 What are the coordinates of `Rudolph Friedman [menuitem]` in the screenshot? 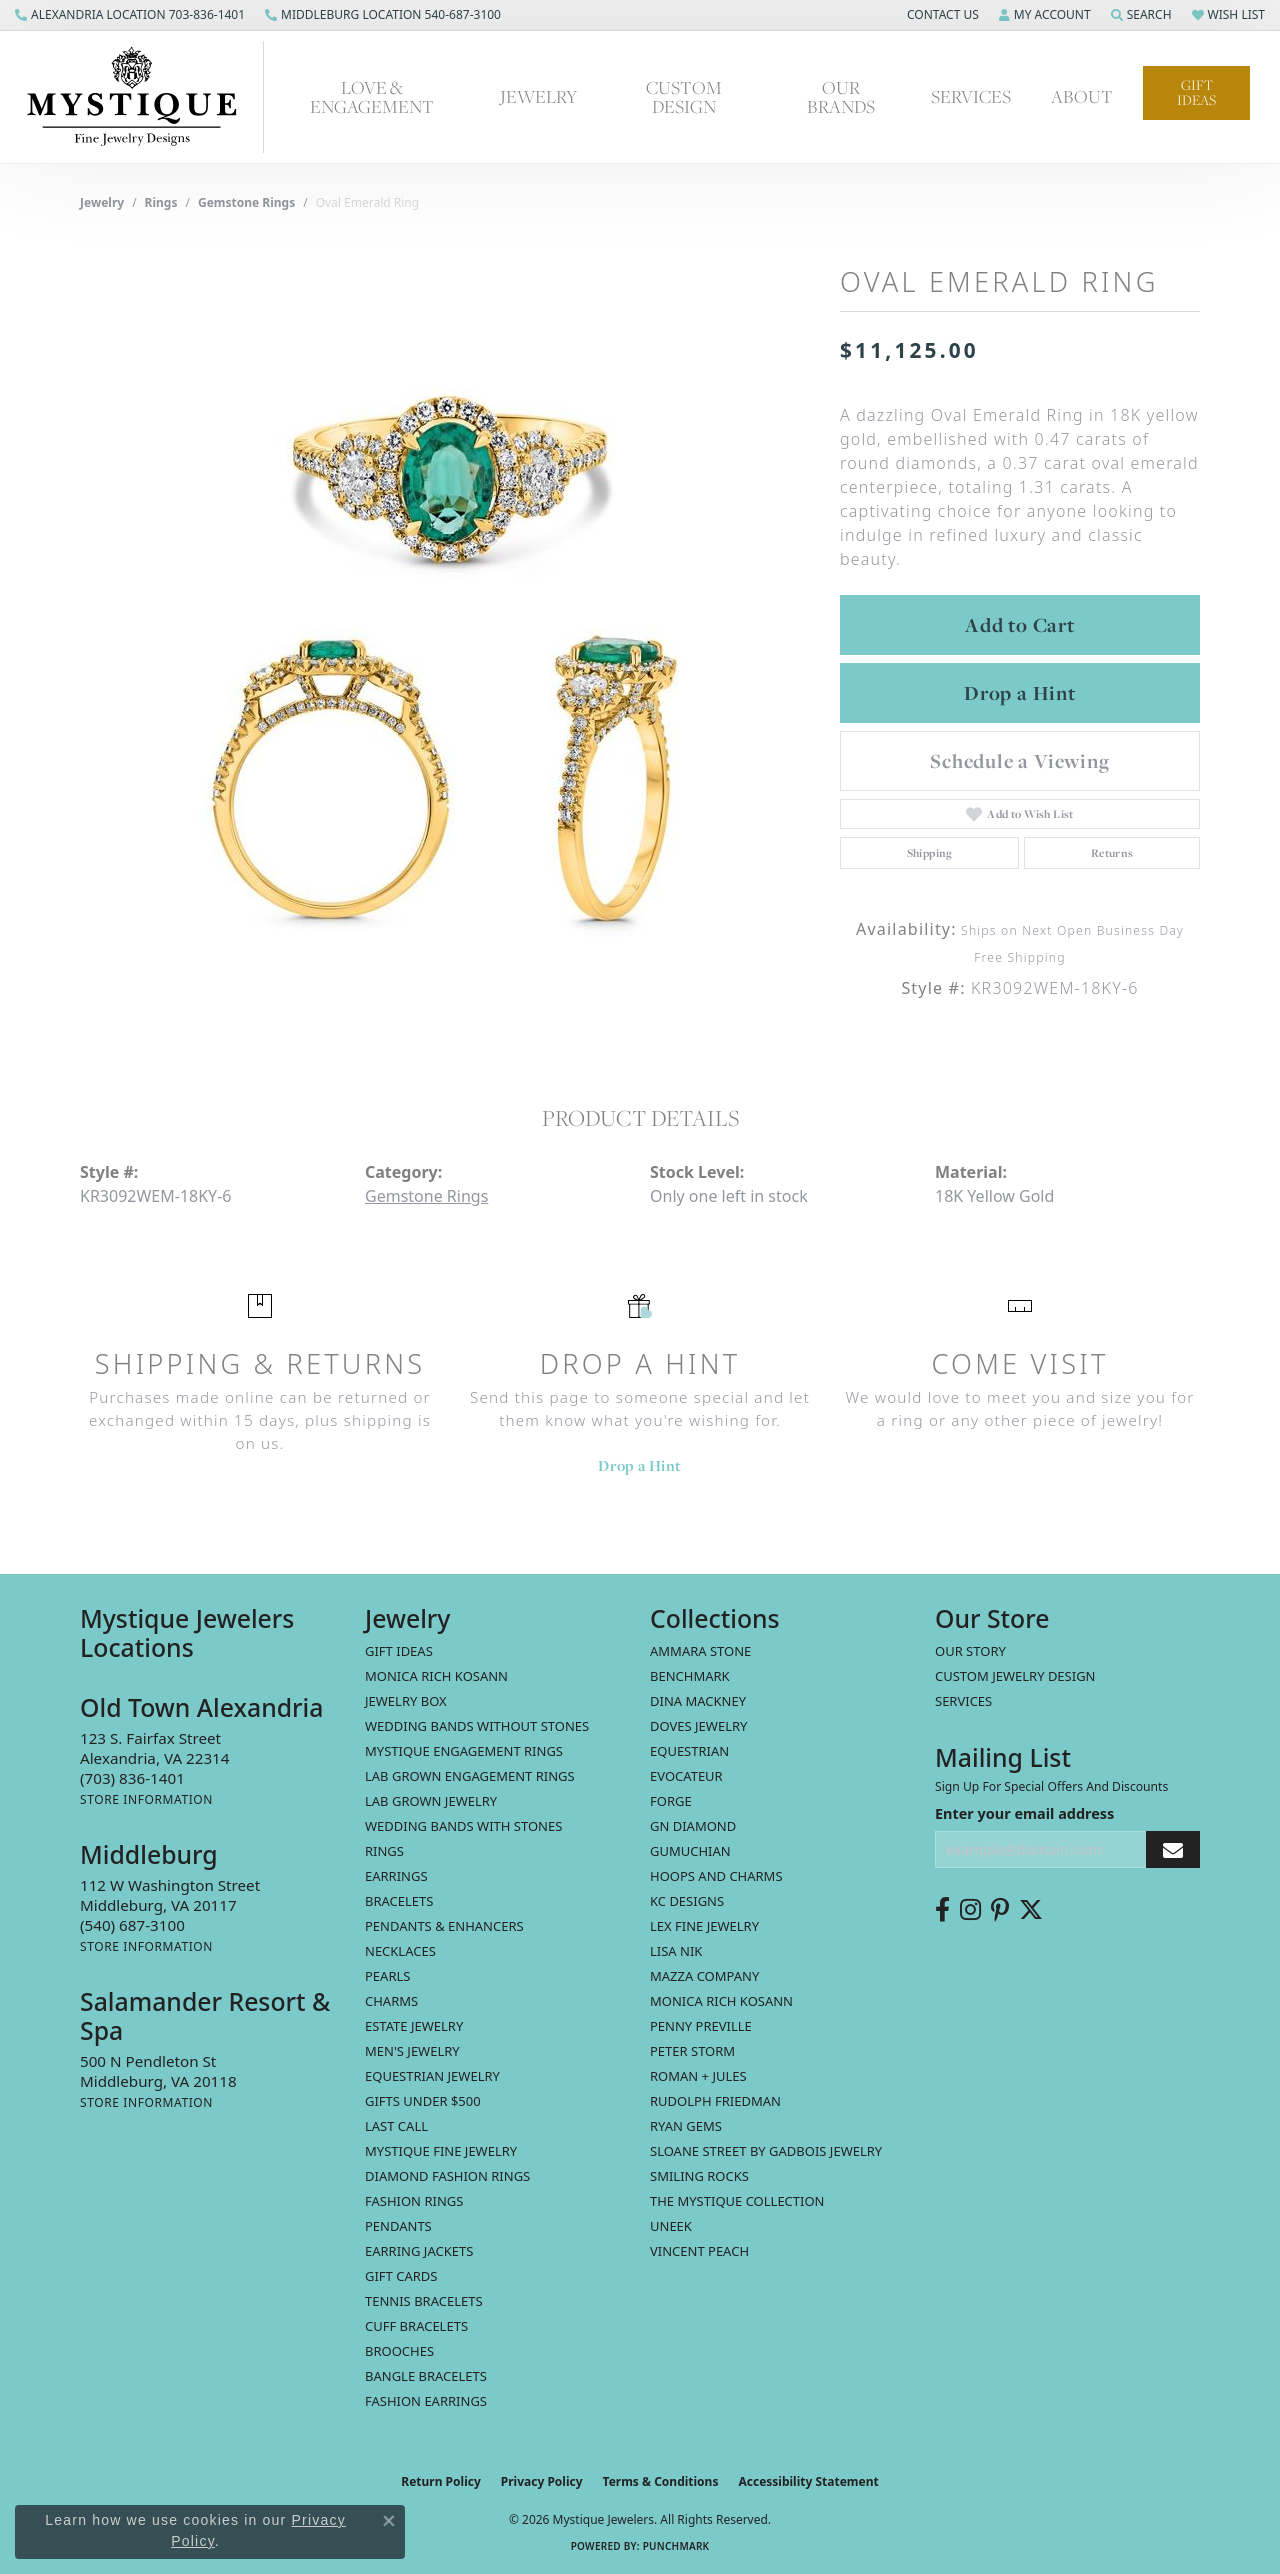 It's located at (715, 2101).